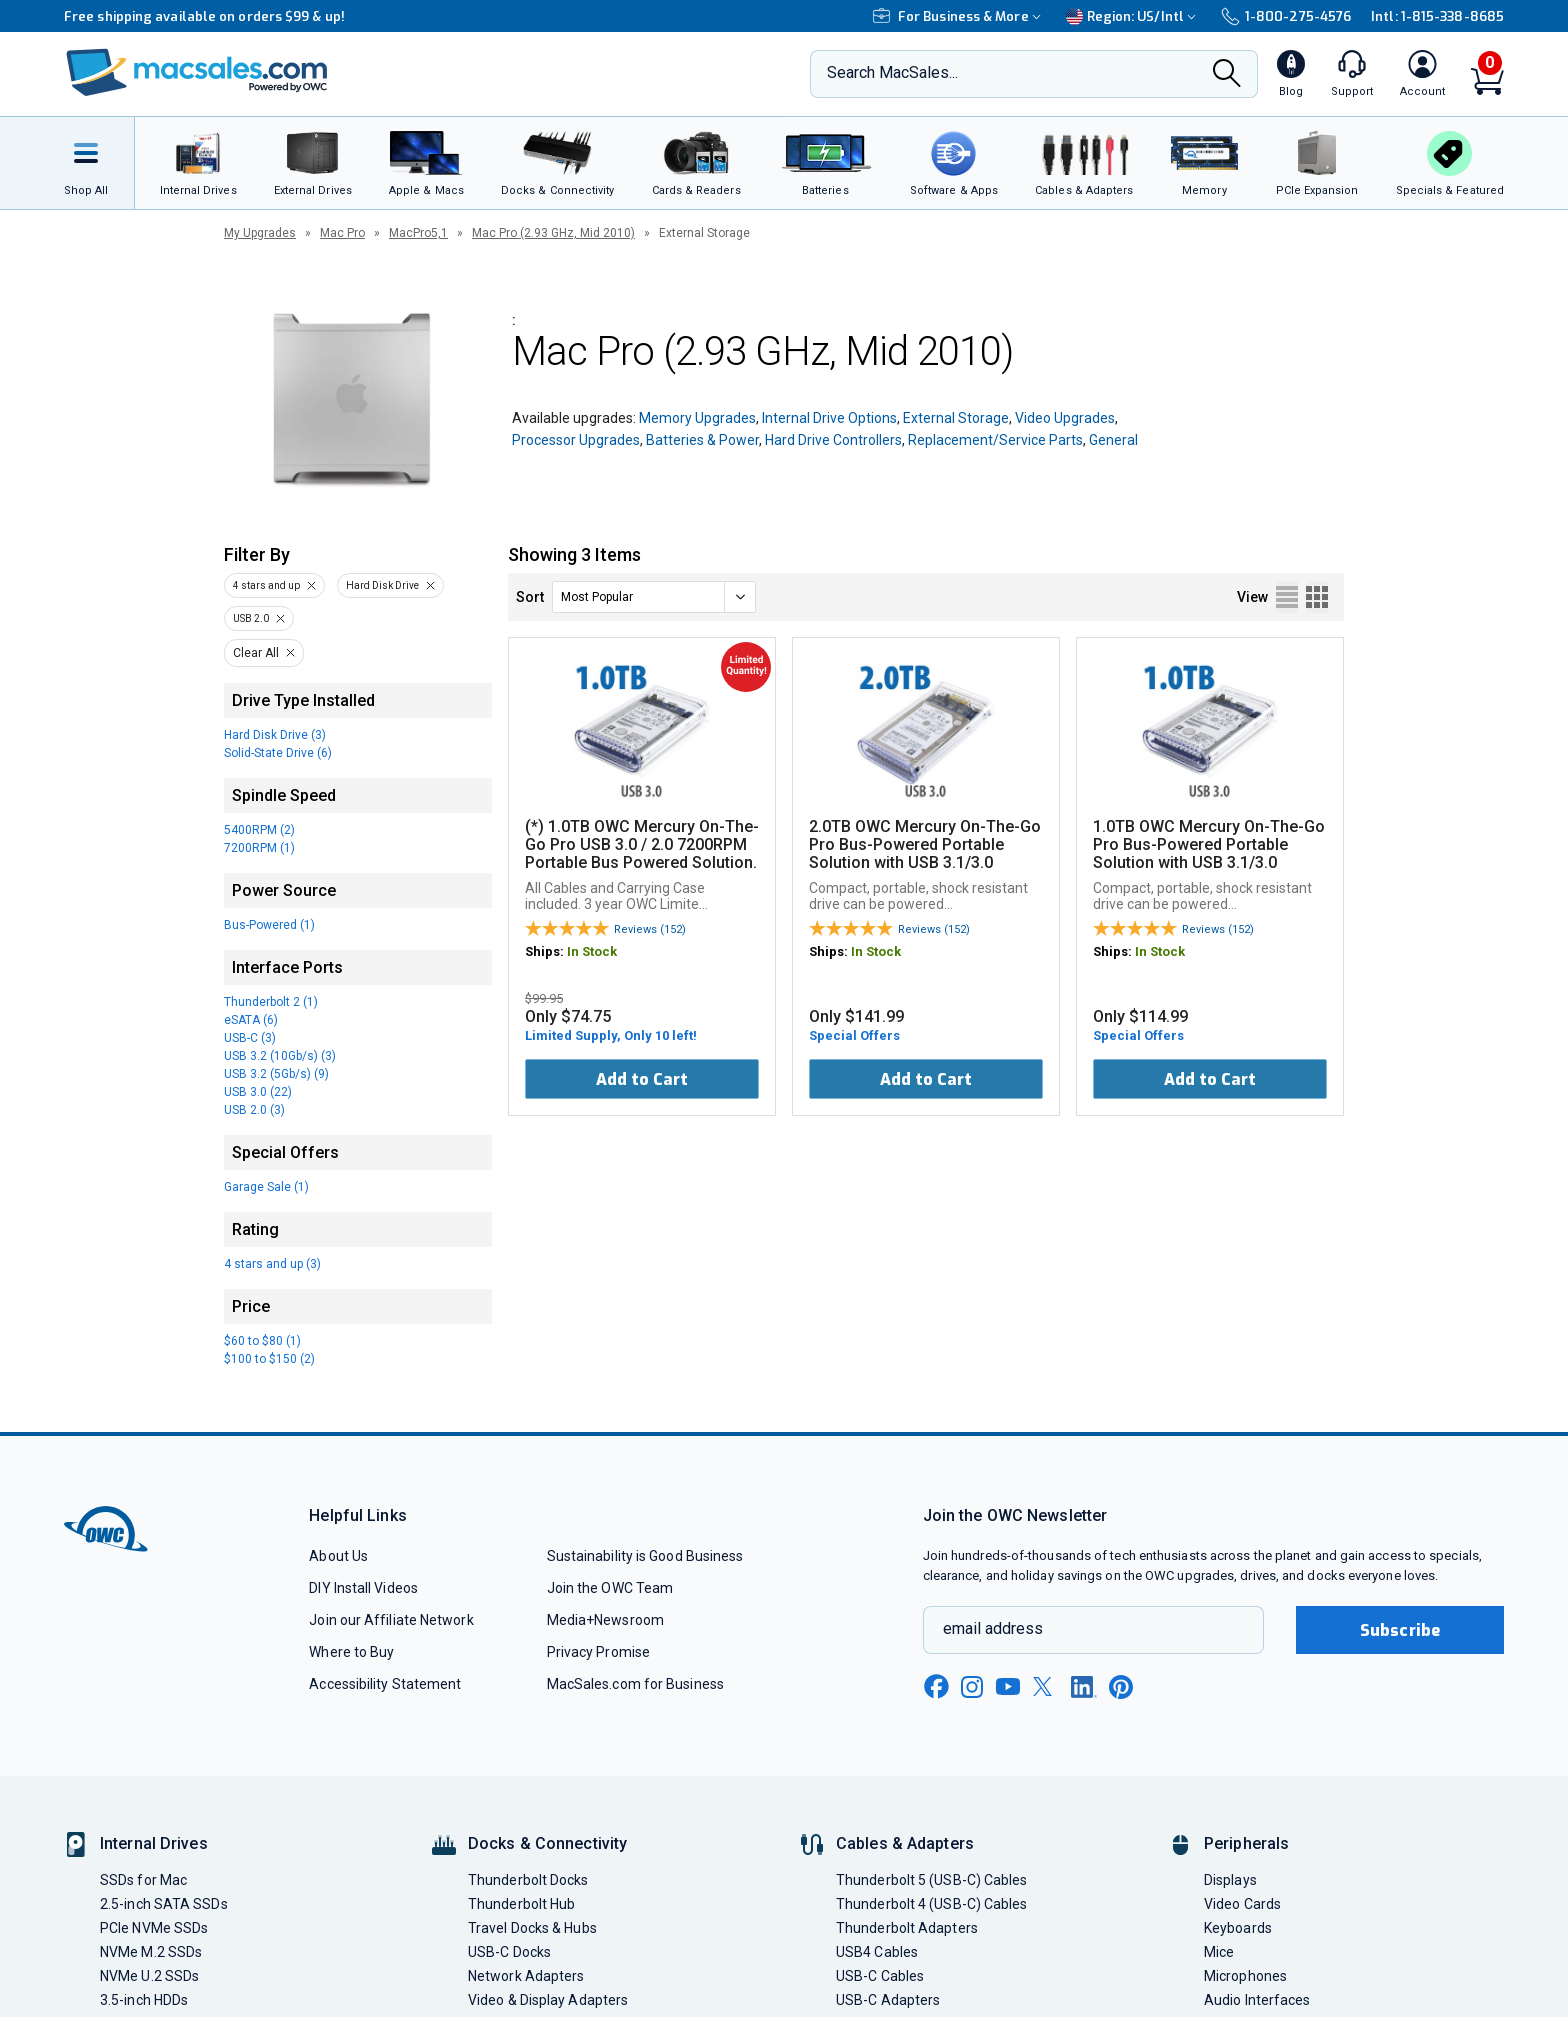  What do you see at coordinates (197, 74) in the screenshot?
I see `[OWC]` at bounding box center [197, 74].